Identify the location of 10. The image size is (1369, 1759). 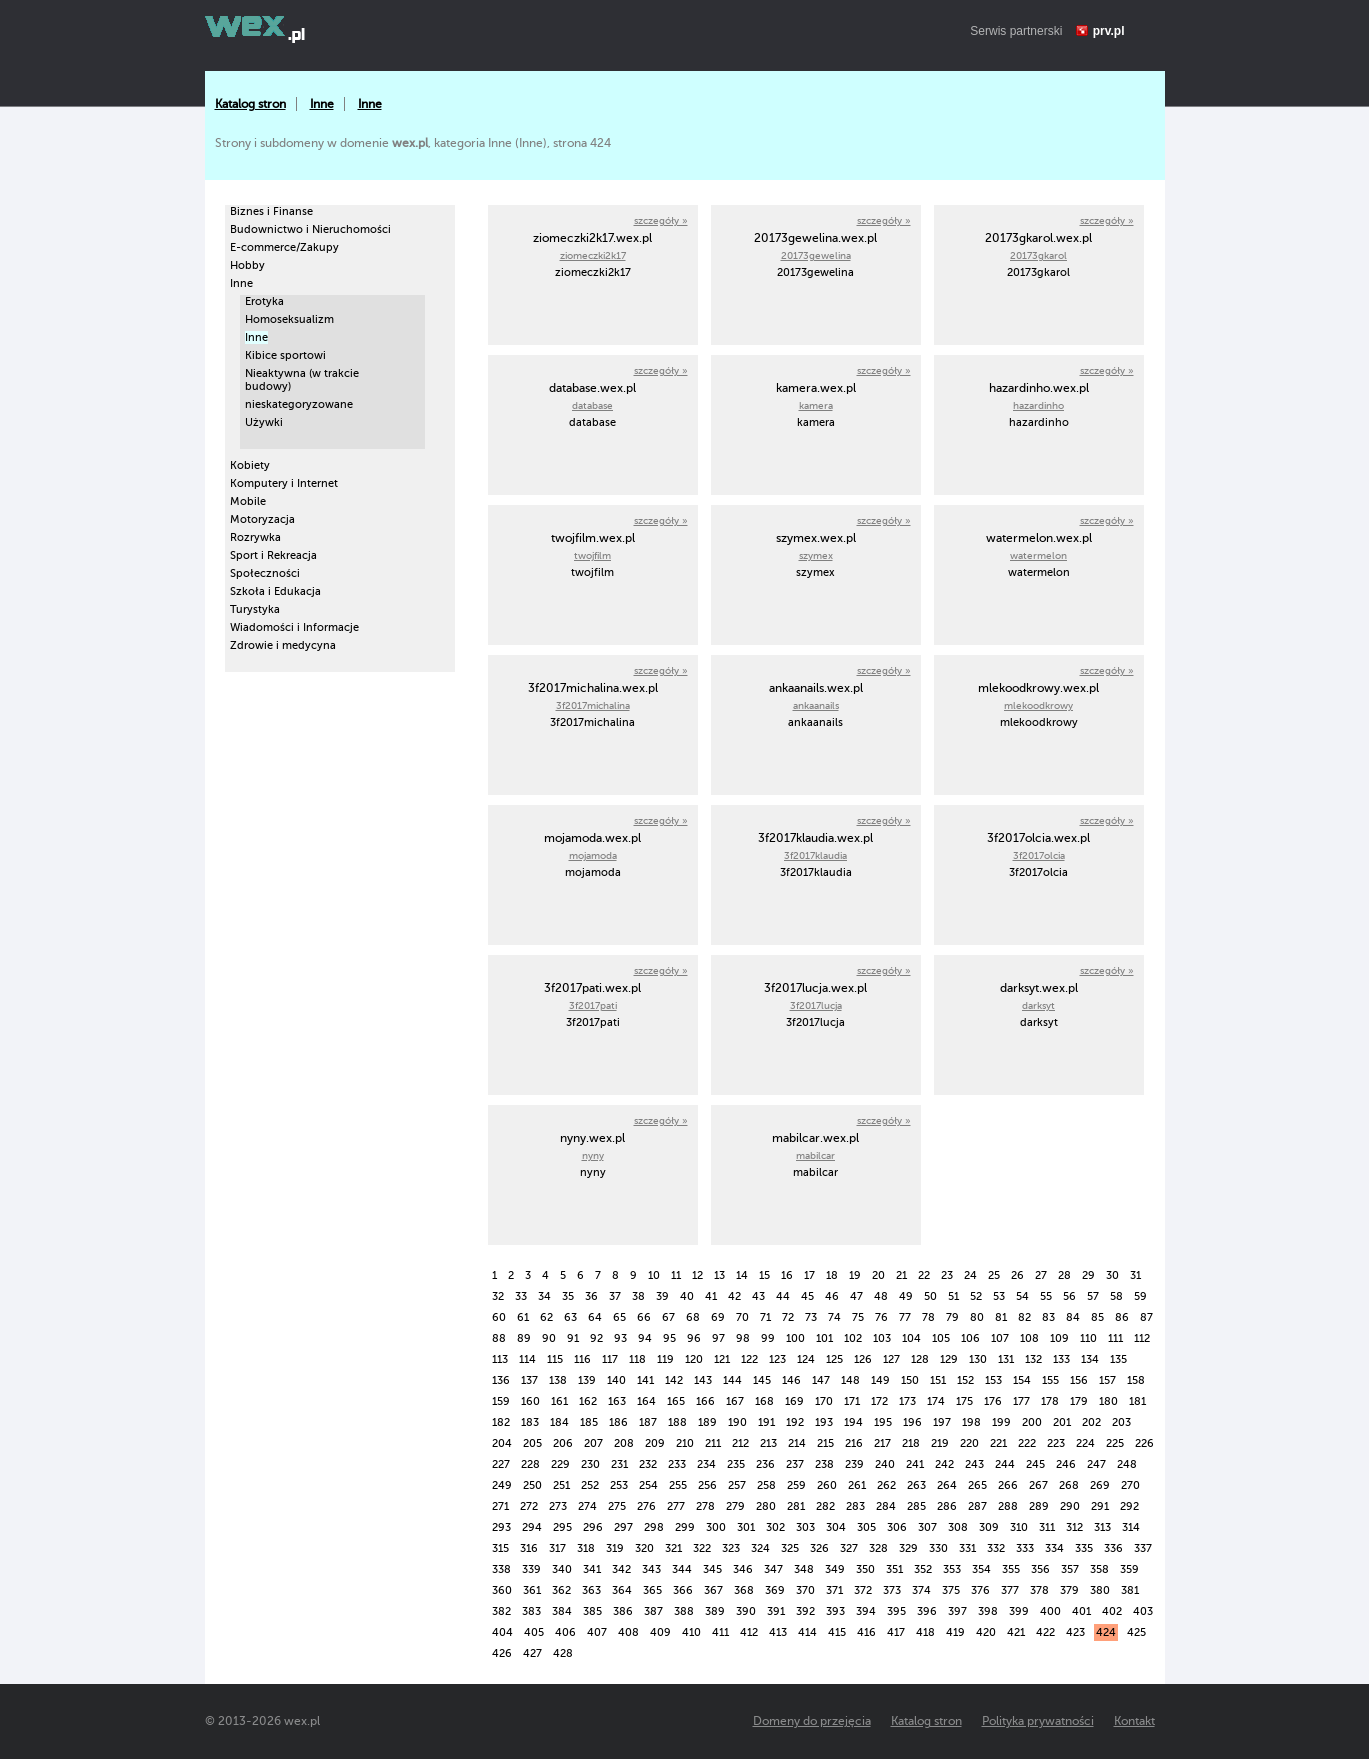
(654, 1275).